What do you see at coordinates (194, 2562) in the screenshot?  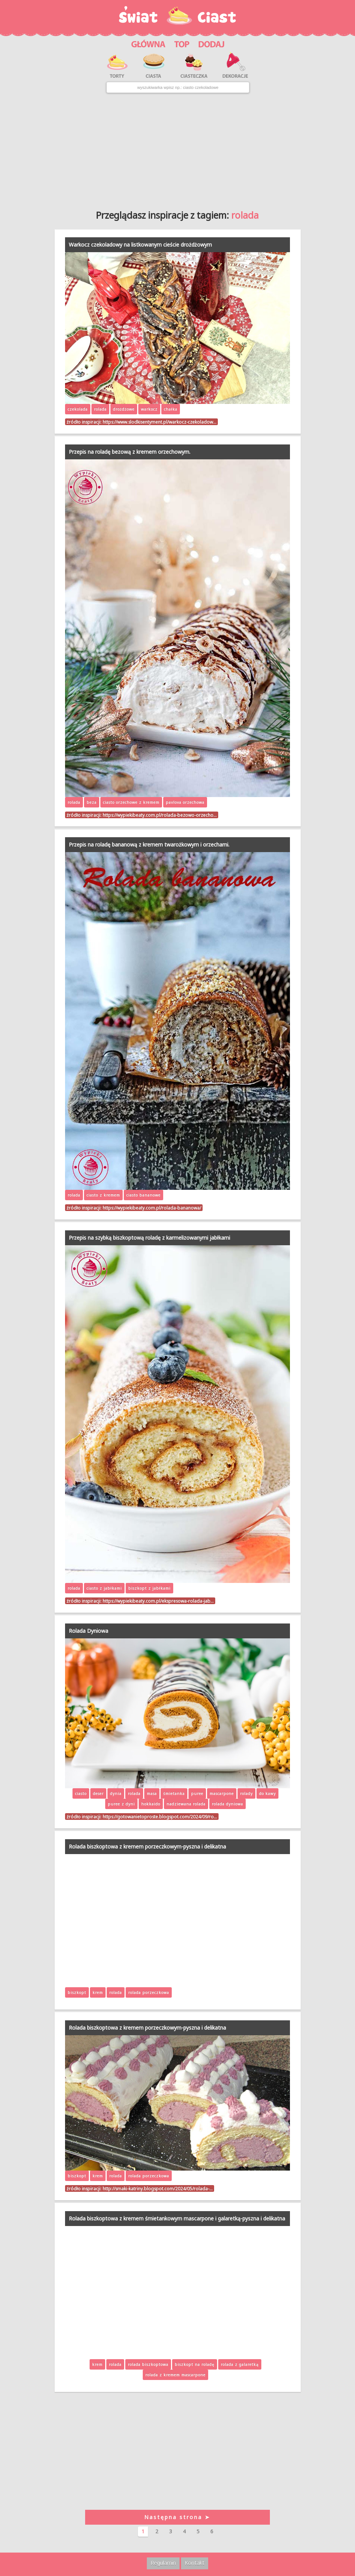 I see `Kontakt` at bounding box center [194, 2562].